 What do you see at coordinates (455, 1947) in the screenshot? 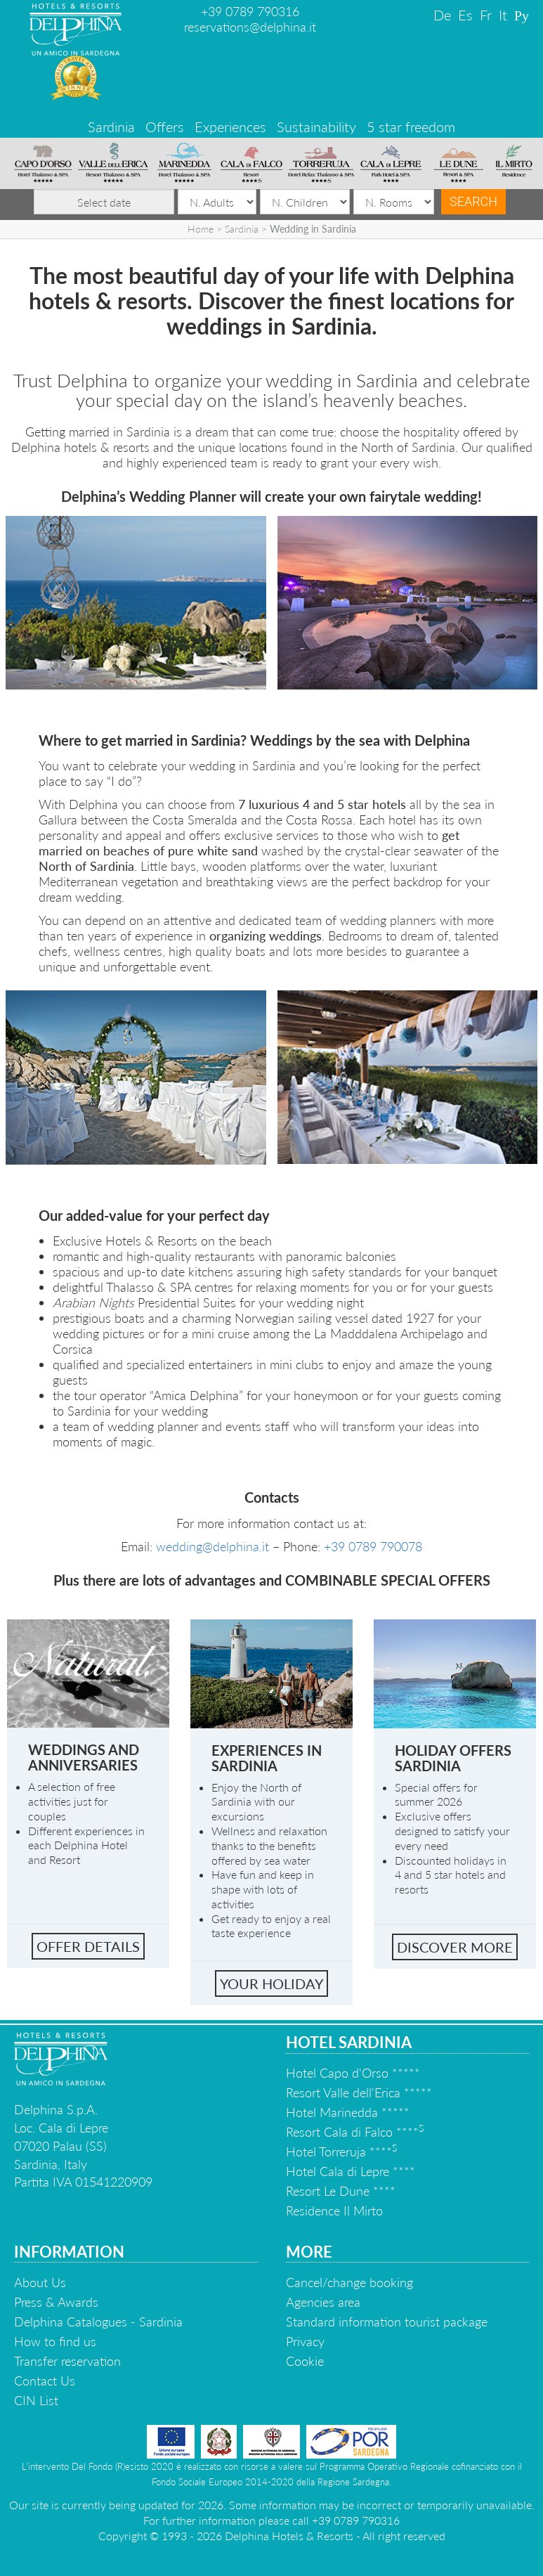
I see `Discover More` at bounding box center [455, 1947].